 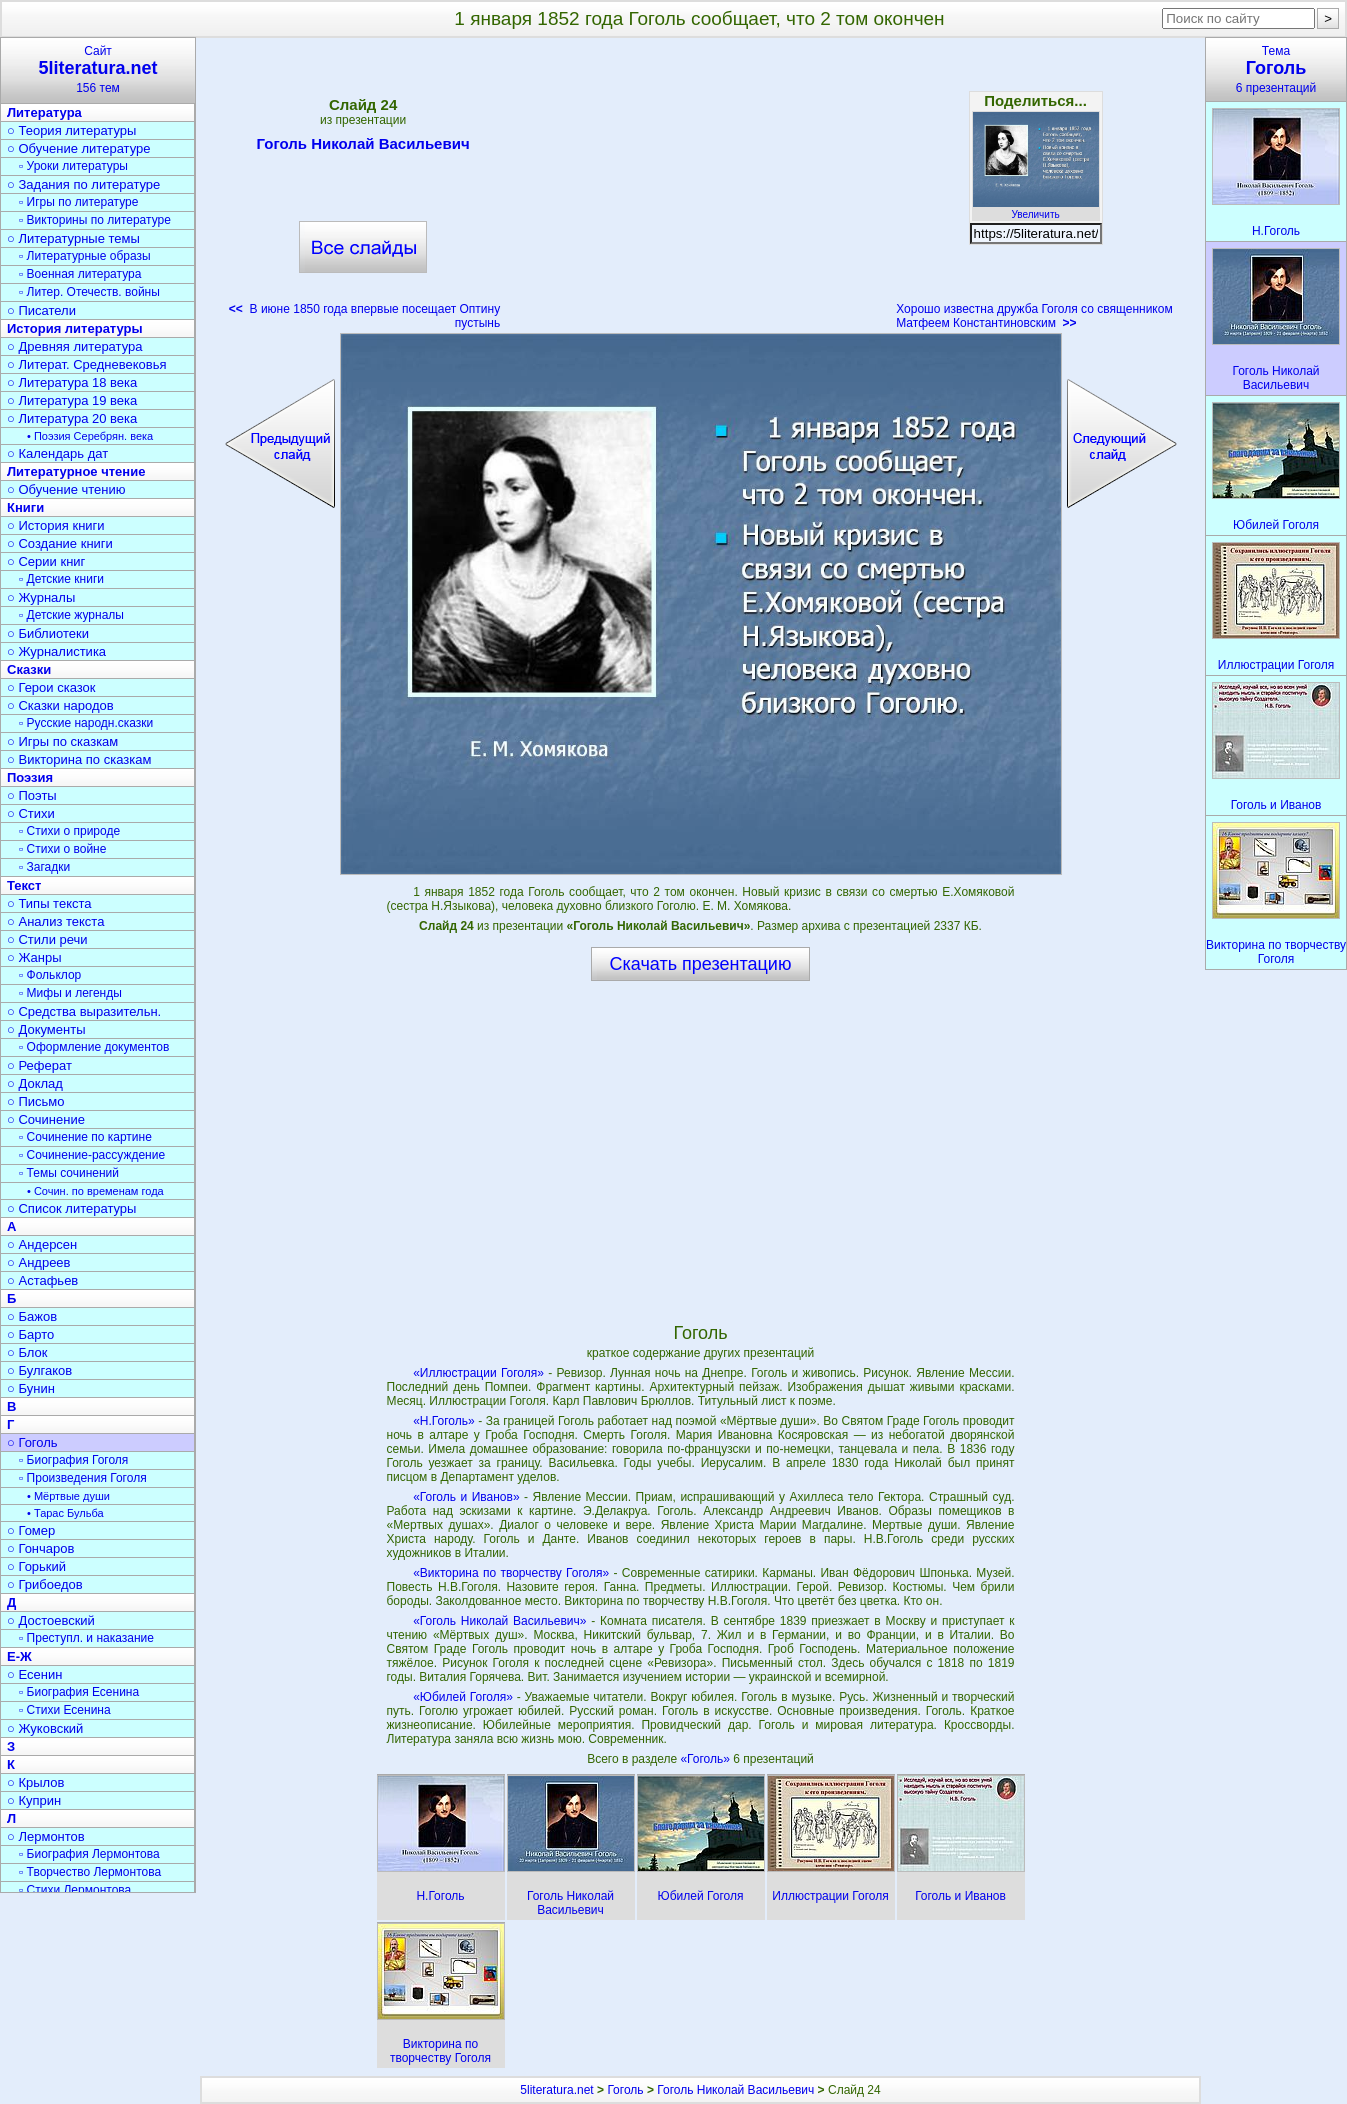 What do you see at coordinates (73, 166) in the screenshot?
I see `▫ Уроки литературы` at bounding box center [73, 166].